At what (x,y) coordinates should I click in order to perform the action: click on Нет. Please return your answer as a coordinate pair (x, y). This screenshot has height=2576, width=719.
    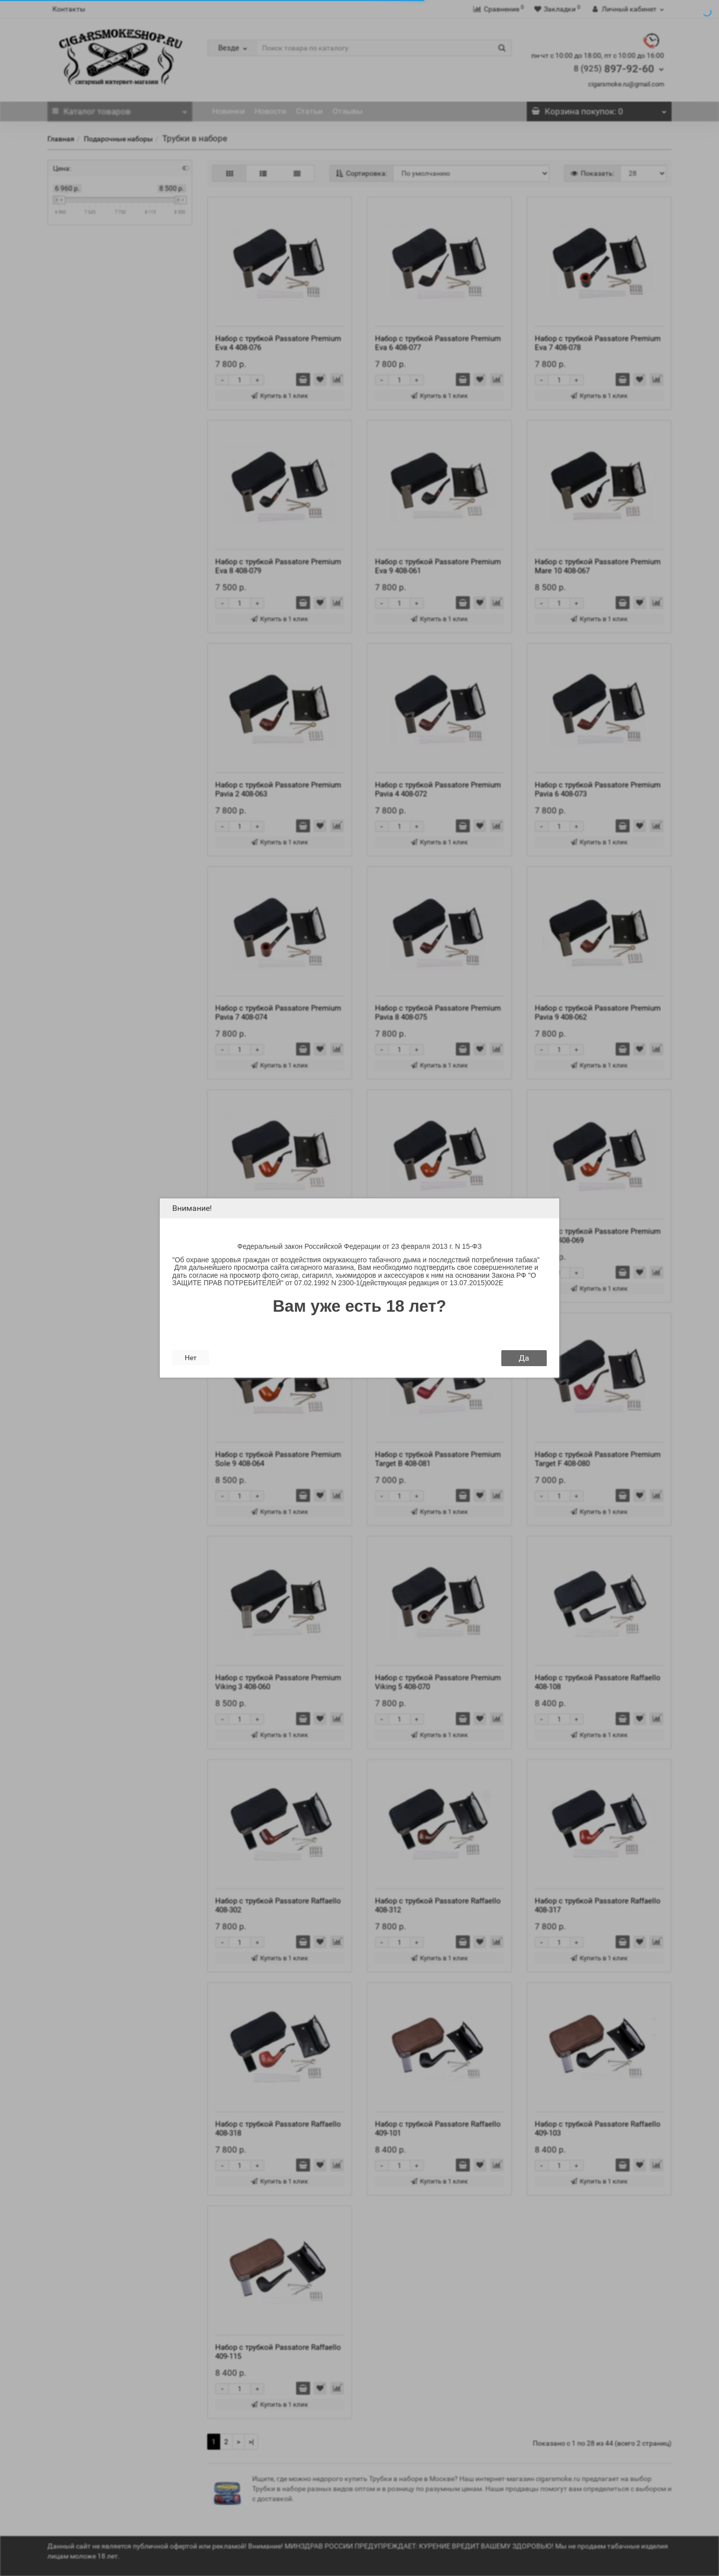
    Looking at the image, I should click on (191, 1358).